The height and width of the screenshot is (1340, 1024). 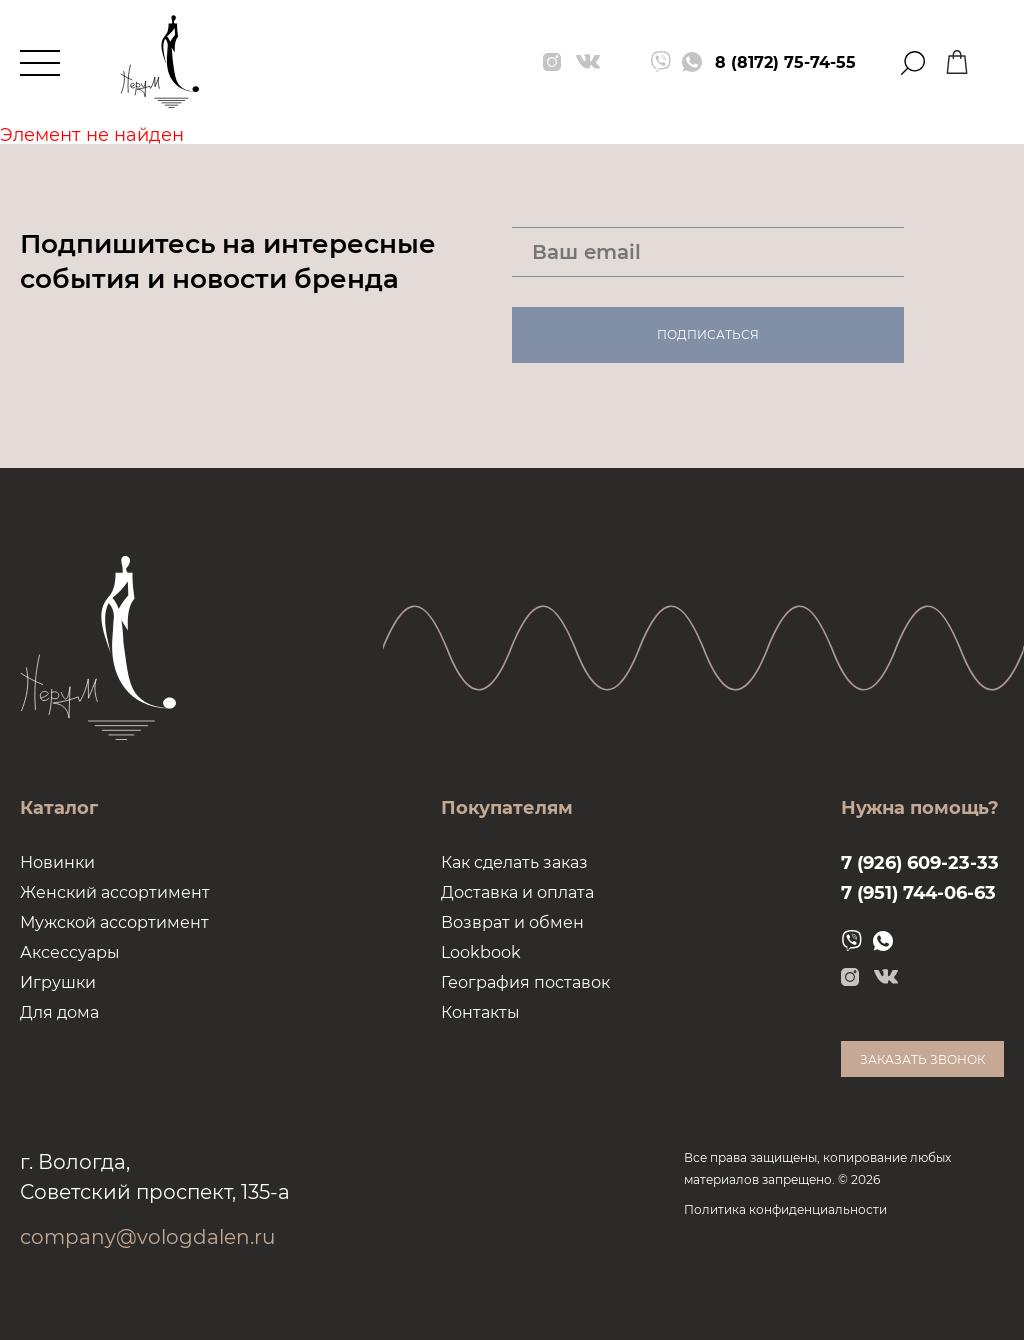 I want to click on Подписаться, so click(x=708, y=334).